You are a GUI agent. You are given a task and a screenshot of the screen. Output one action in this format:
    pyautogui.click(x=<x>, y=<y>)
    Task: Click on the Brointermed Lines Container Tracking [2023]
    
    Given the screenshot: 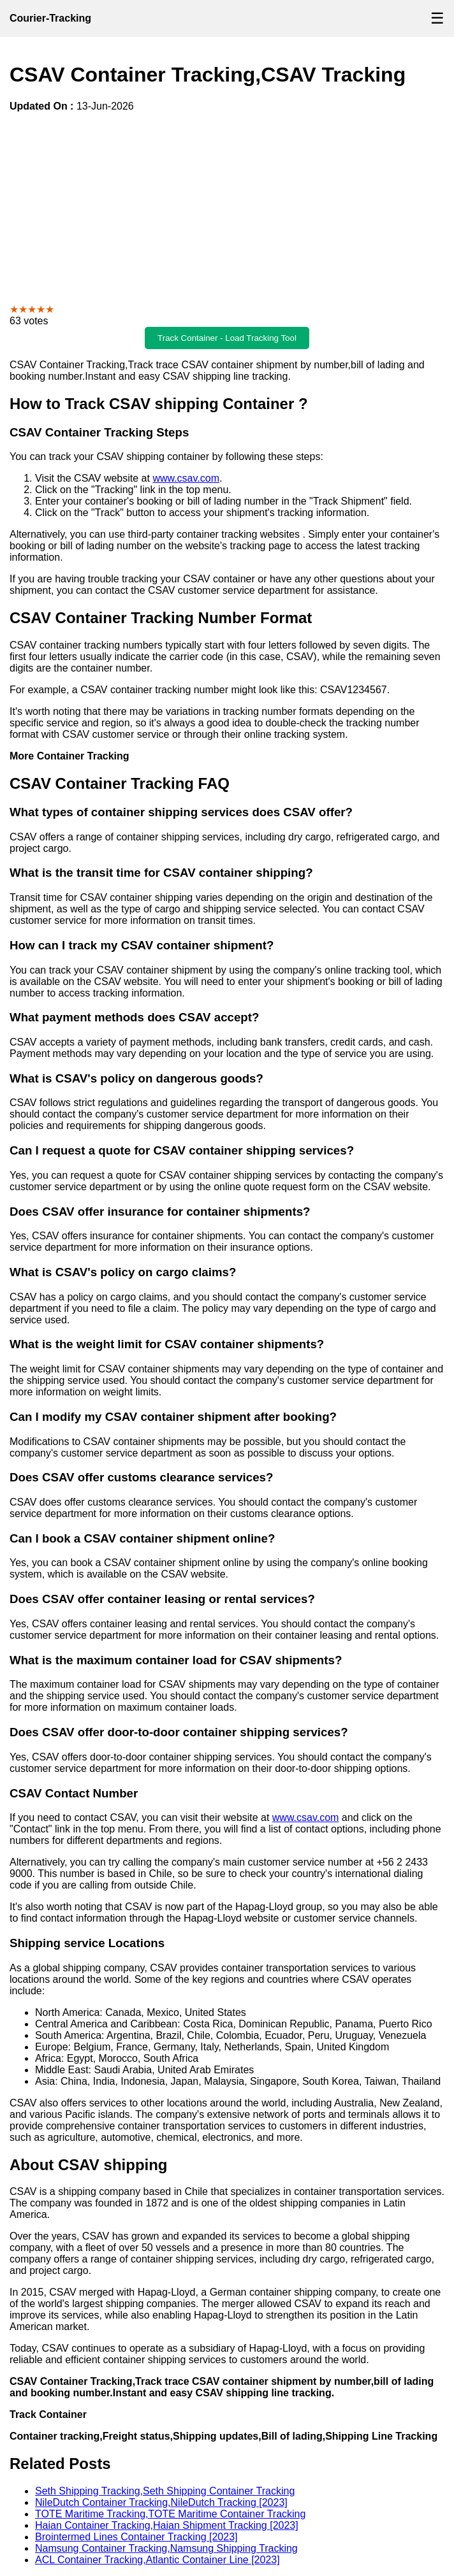 What is the action you would take?
    pyautogui.click(x=136, y=2536)
    